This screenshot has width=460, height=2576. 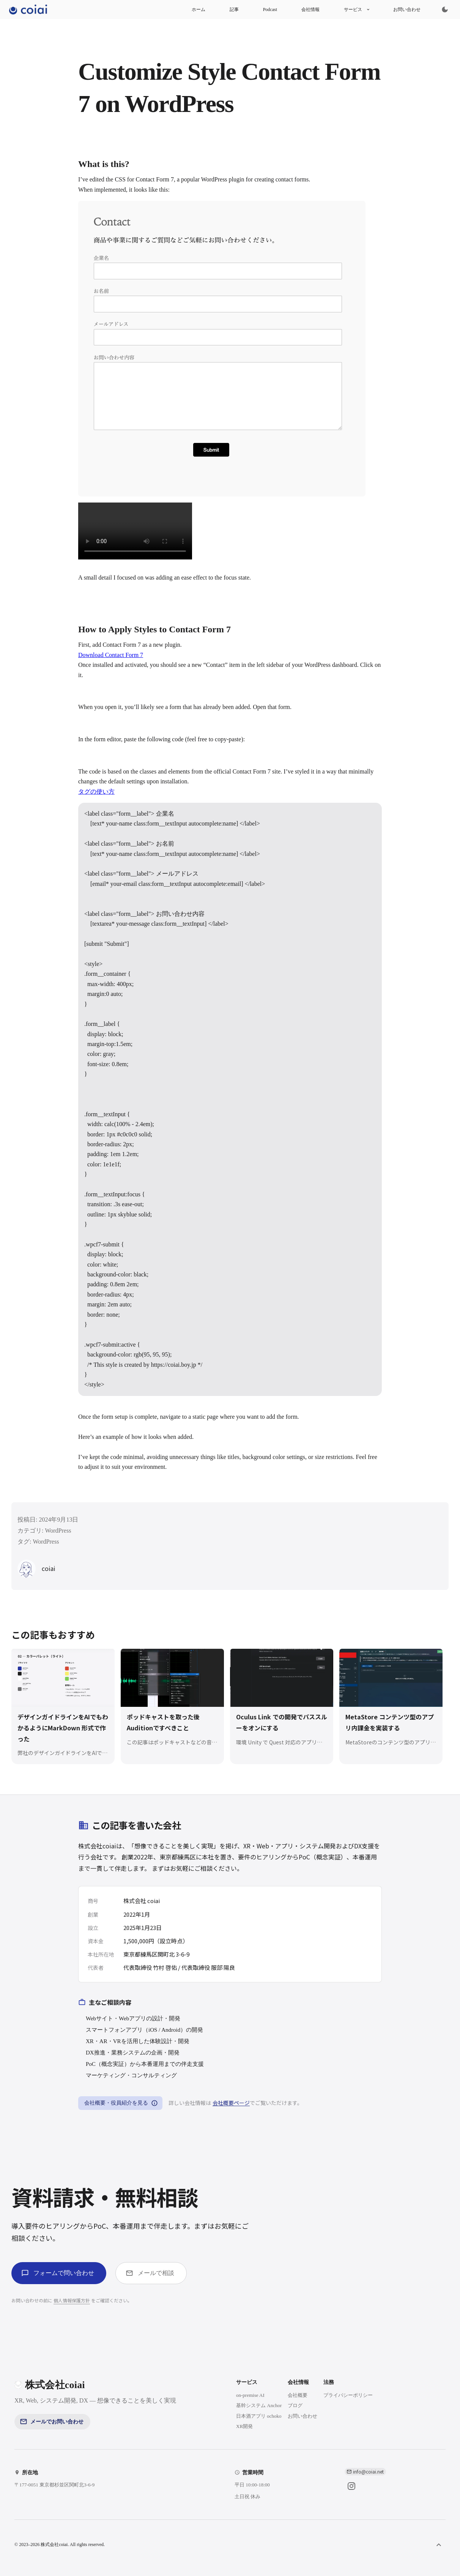 What do you see at coordinates (259, 2405) in the screenshot?
I see `基幹システム Anchor` at bounding box center [259, 2405].